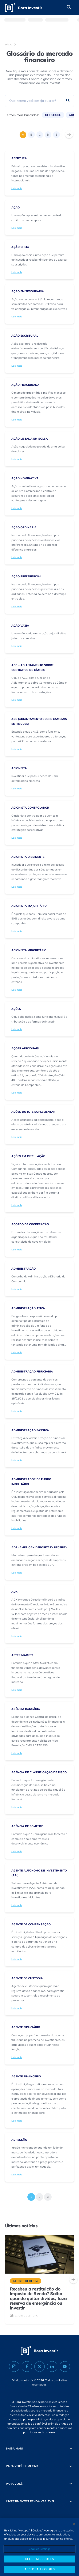  I want to click on [Buscar termo no glossário.], so click(68, 101).